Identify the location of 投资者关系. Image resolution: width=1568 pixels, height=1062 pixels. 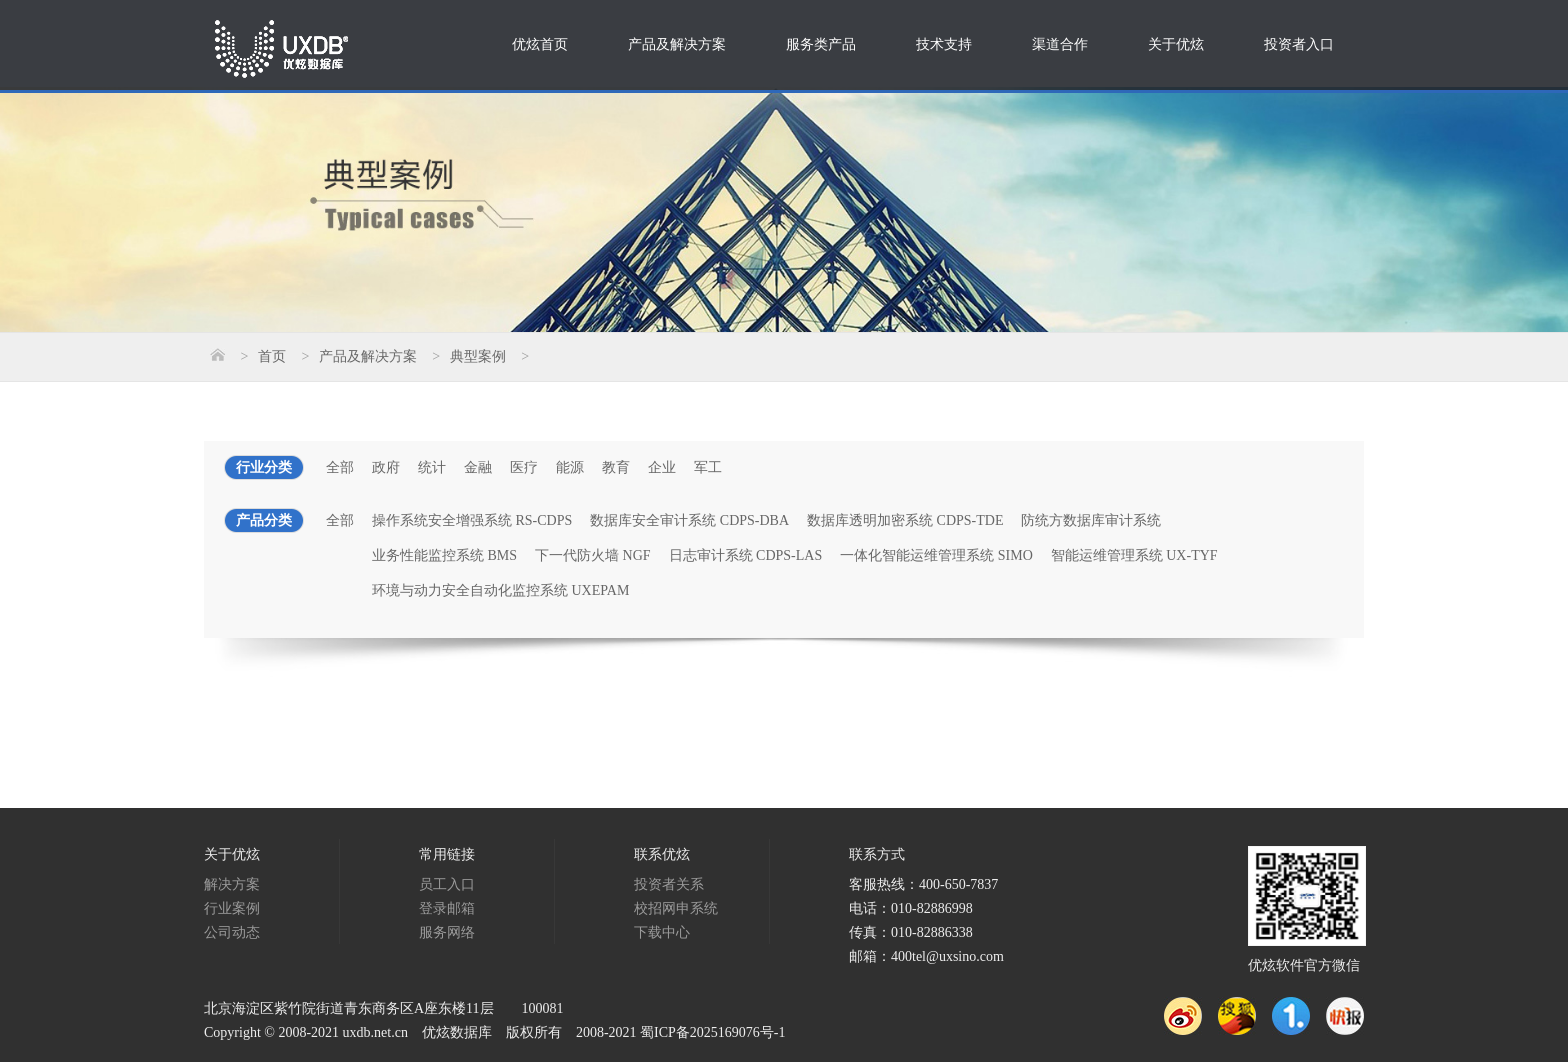
(669, 884).